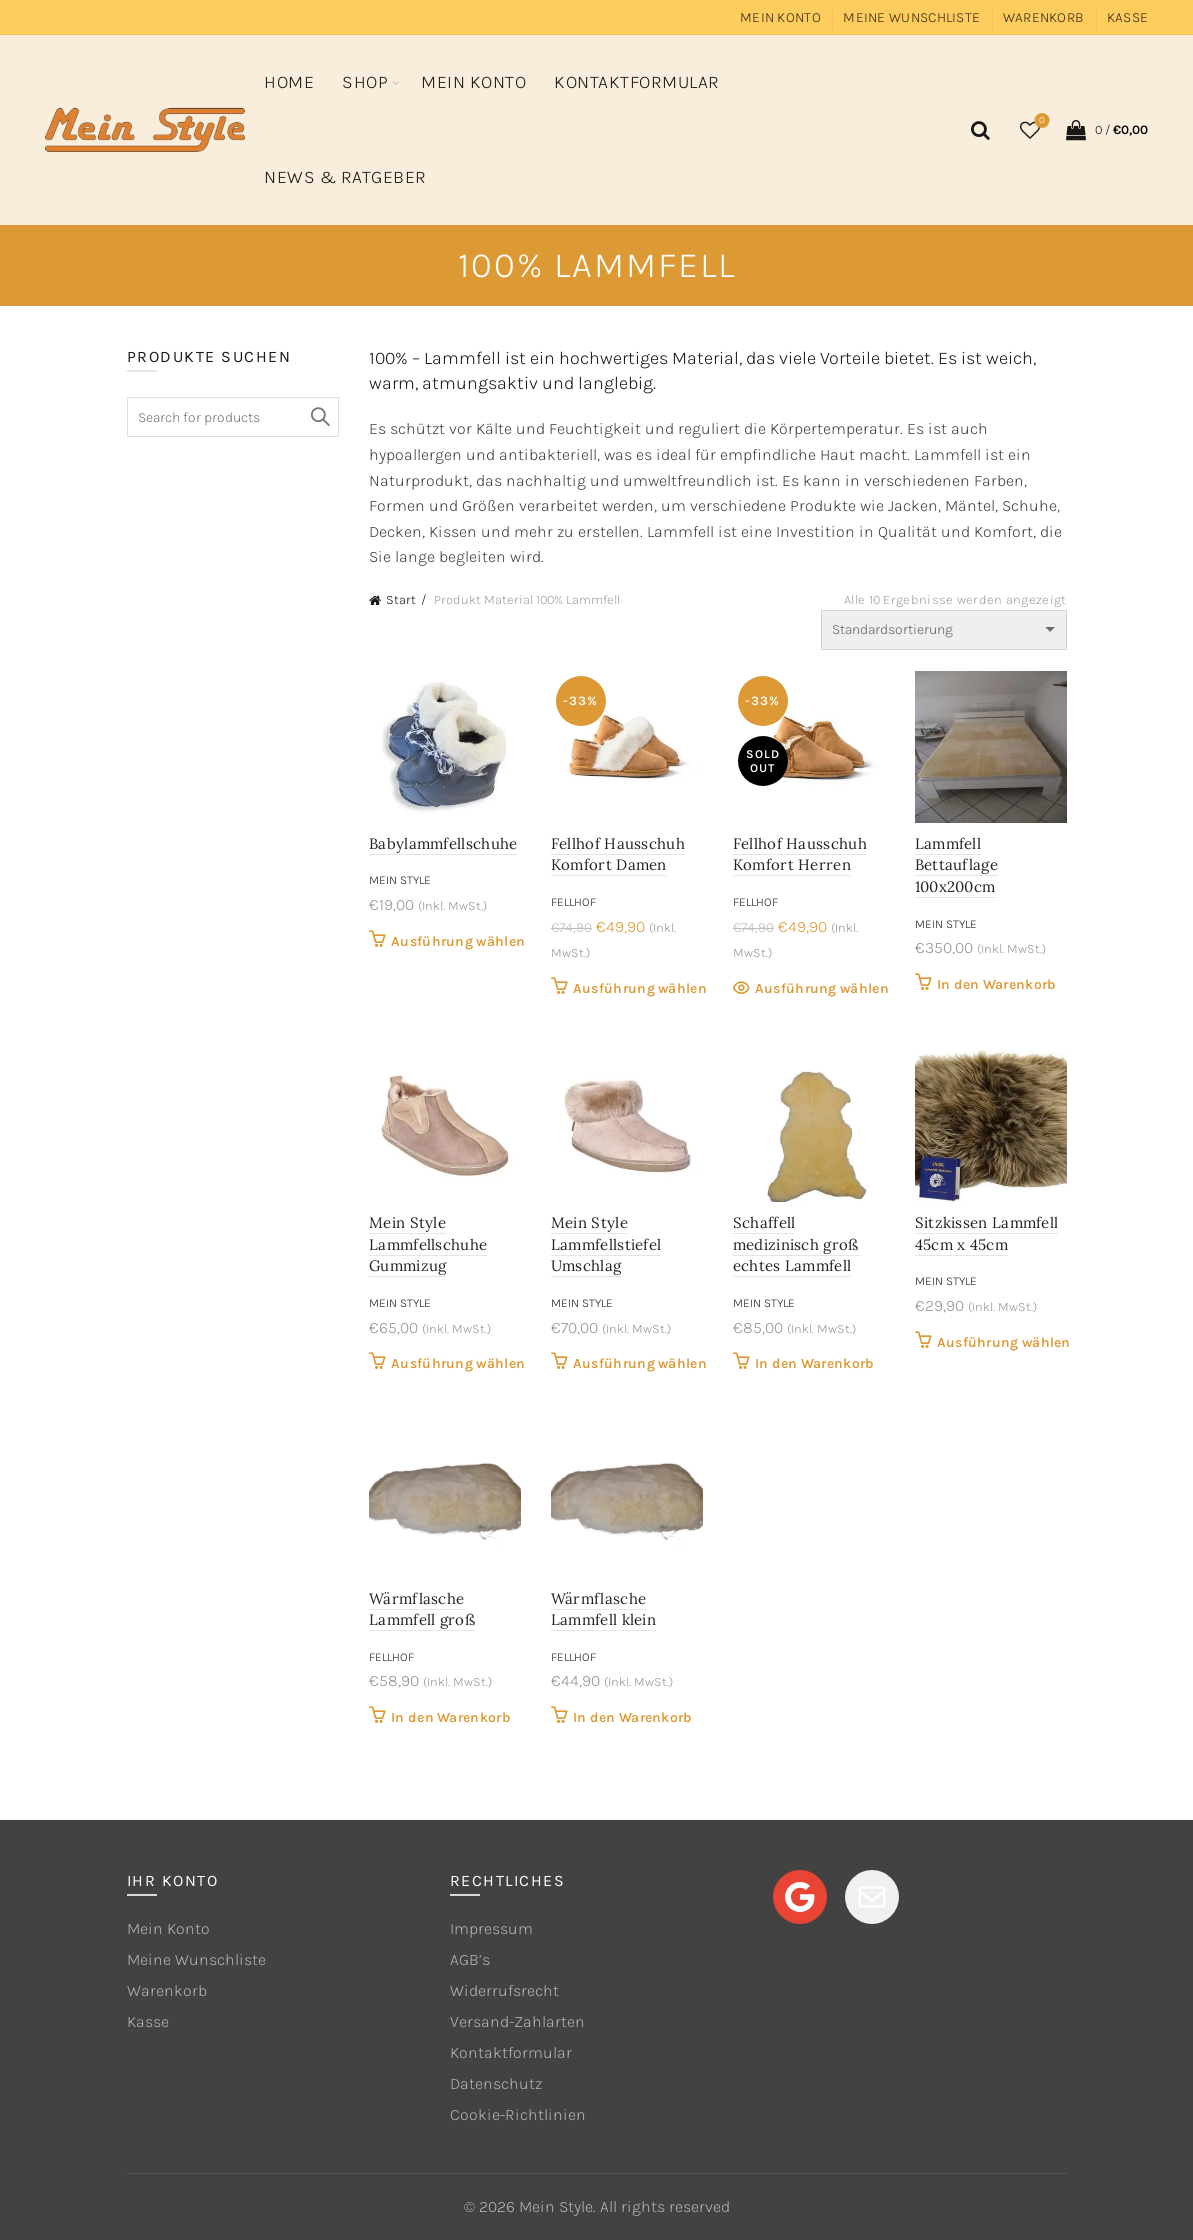  Describe the element at coordinates (518, 2114) in the screenshot. I see `Cookie-Richtlinien` at that location.